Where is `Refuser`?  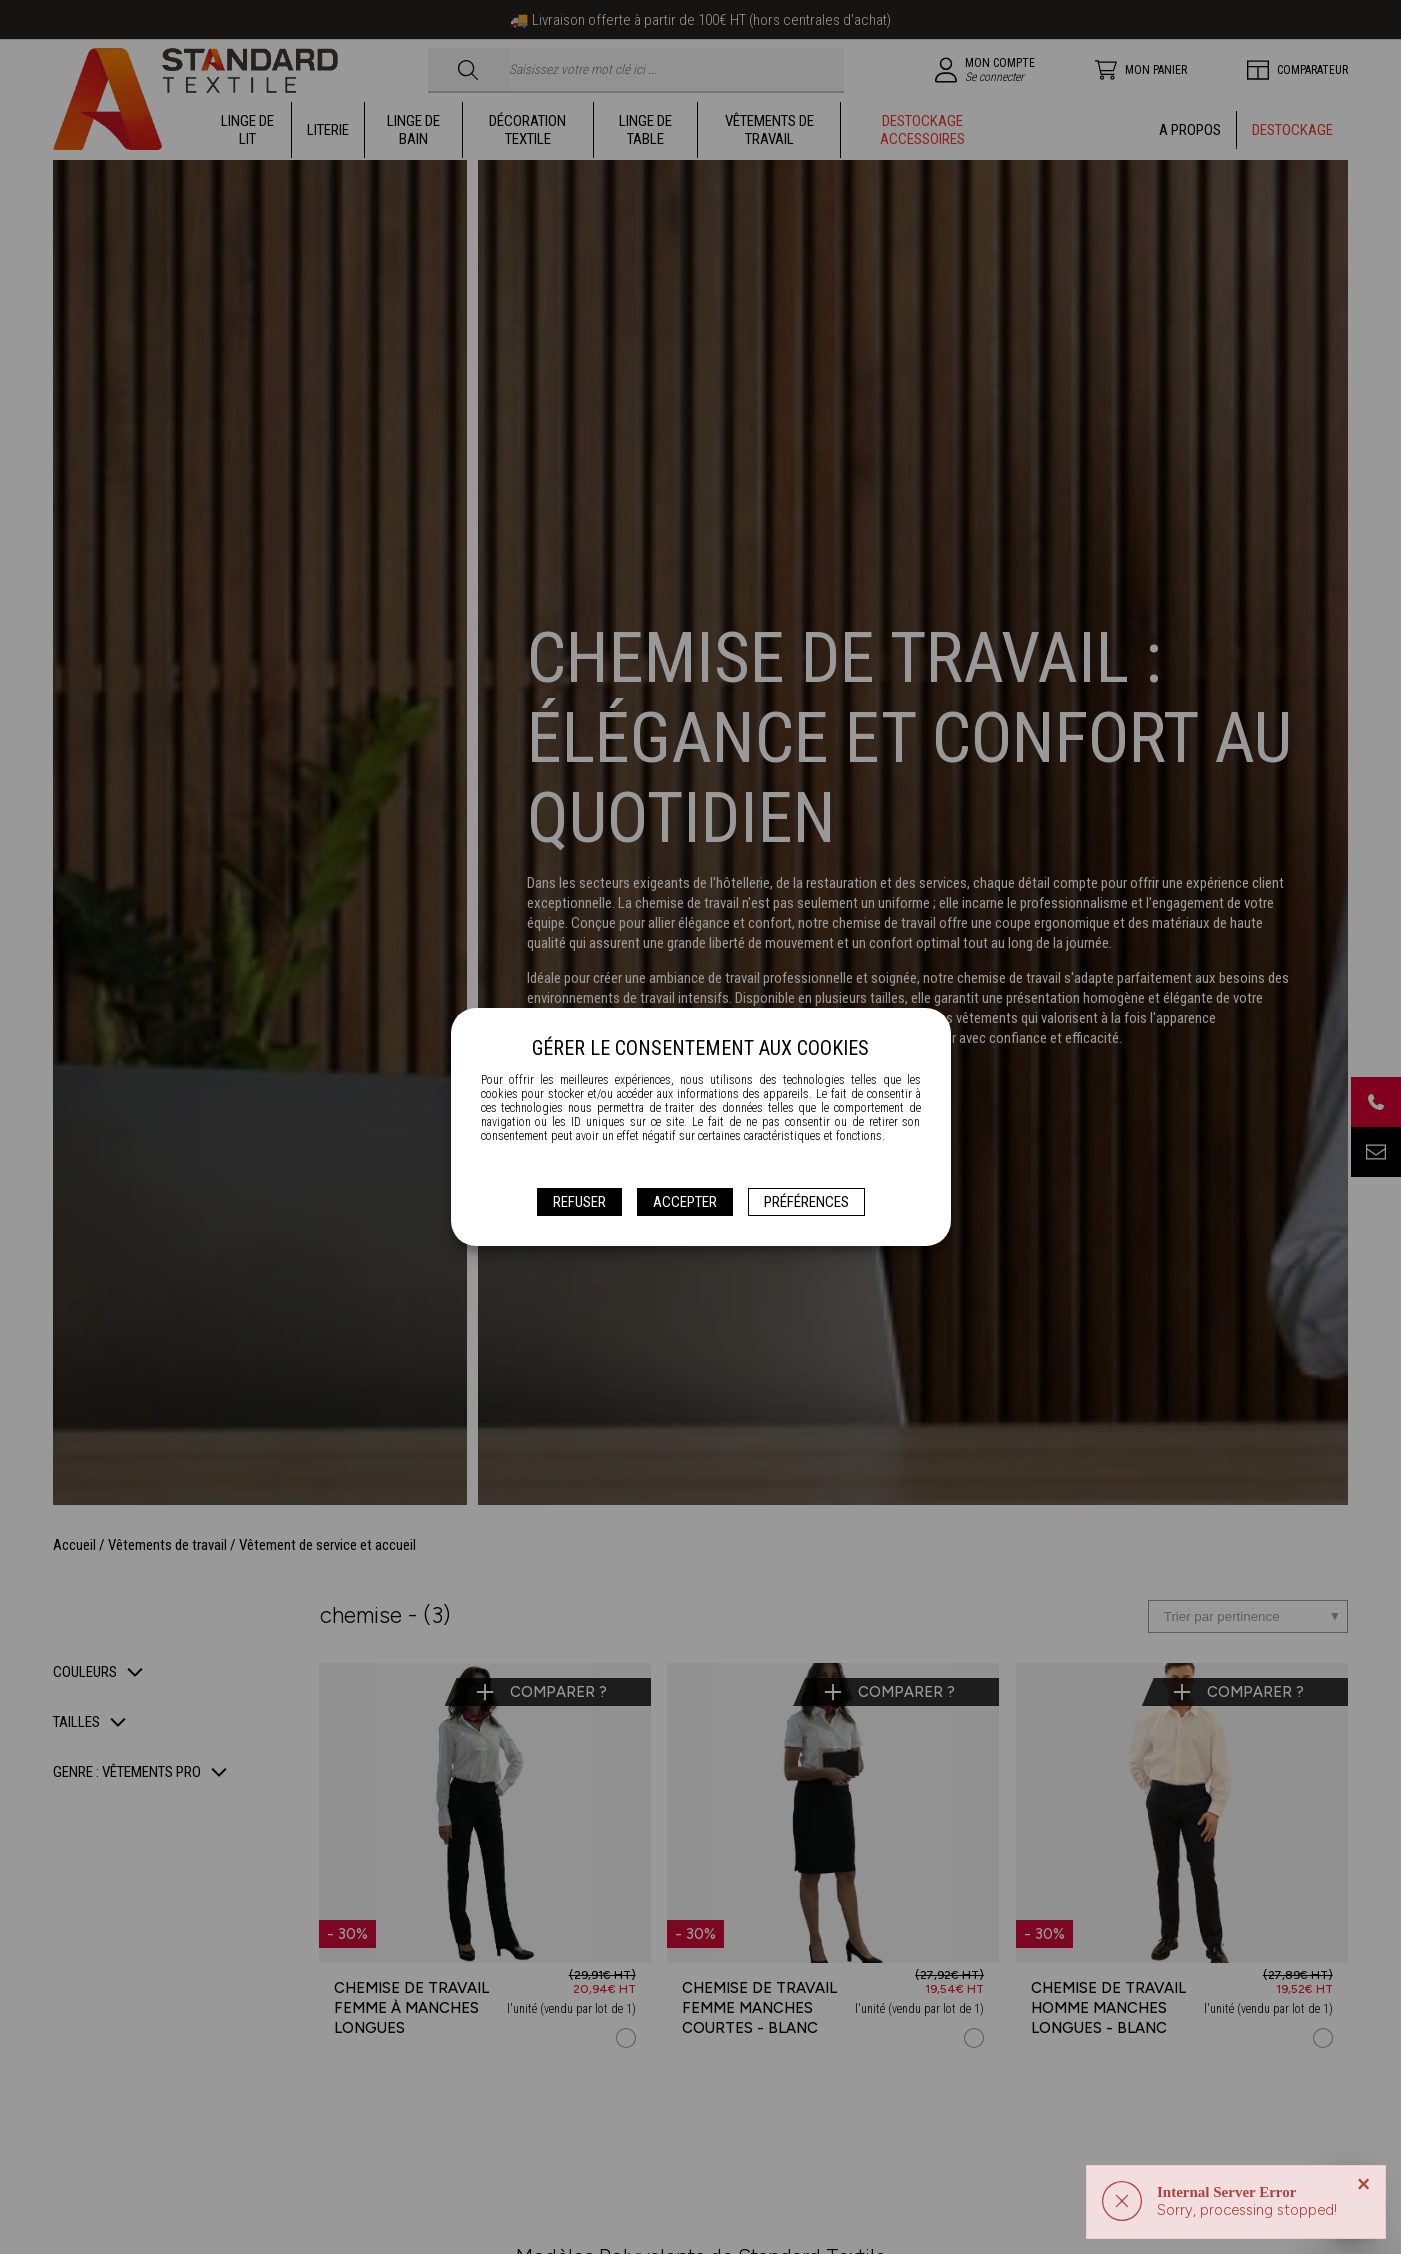 Refuser is located at coordinates (579, 1202).